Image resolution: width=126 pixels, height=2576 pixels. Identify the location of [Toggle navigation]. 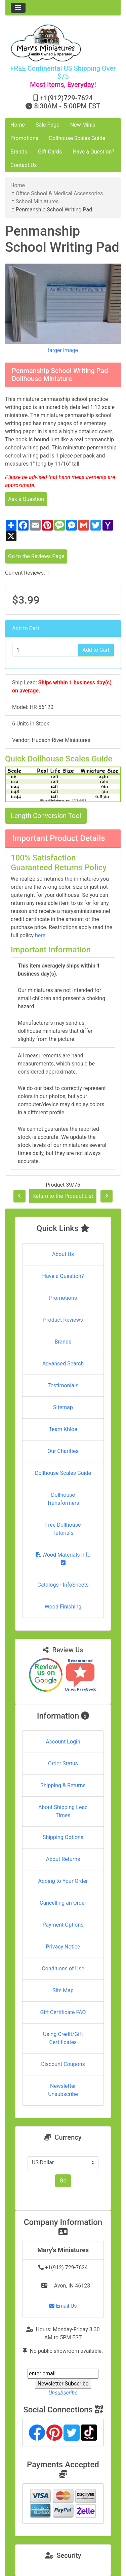
(18, 8).